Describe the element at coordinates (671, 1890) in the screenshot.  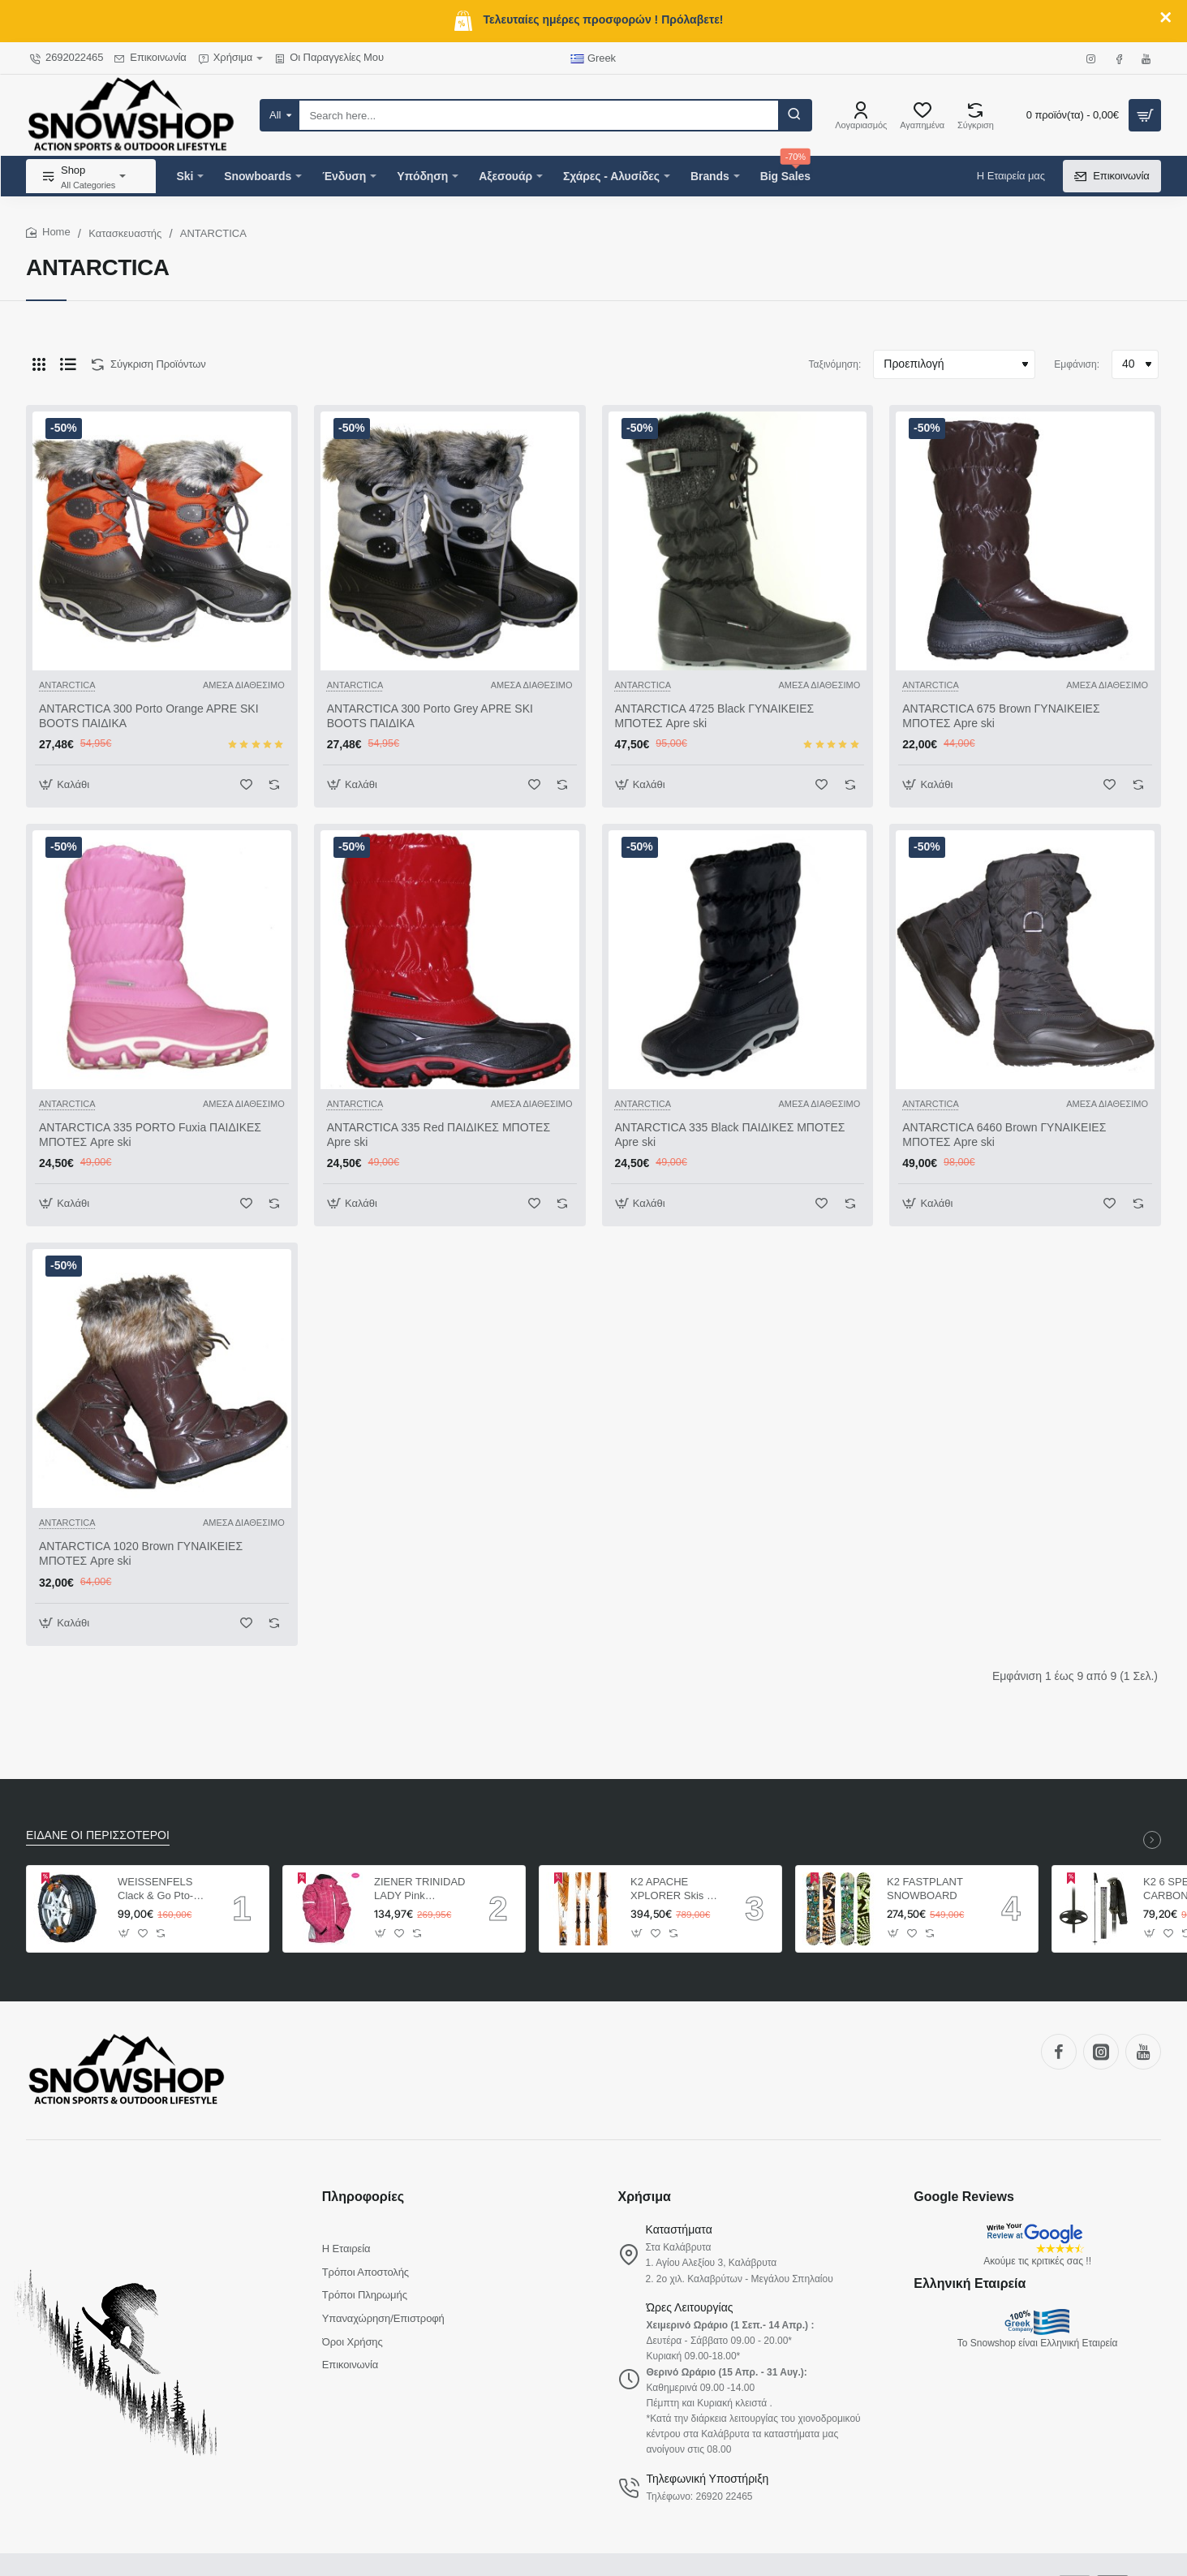
I see `K2 APACHE XPLORER Skis + Marker MX 12.0` at that location.